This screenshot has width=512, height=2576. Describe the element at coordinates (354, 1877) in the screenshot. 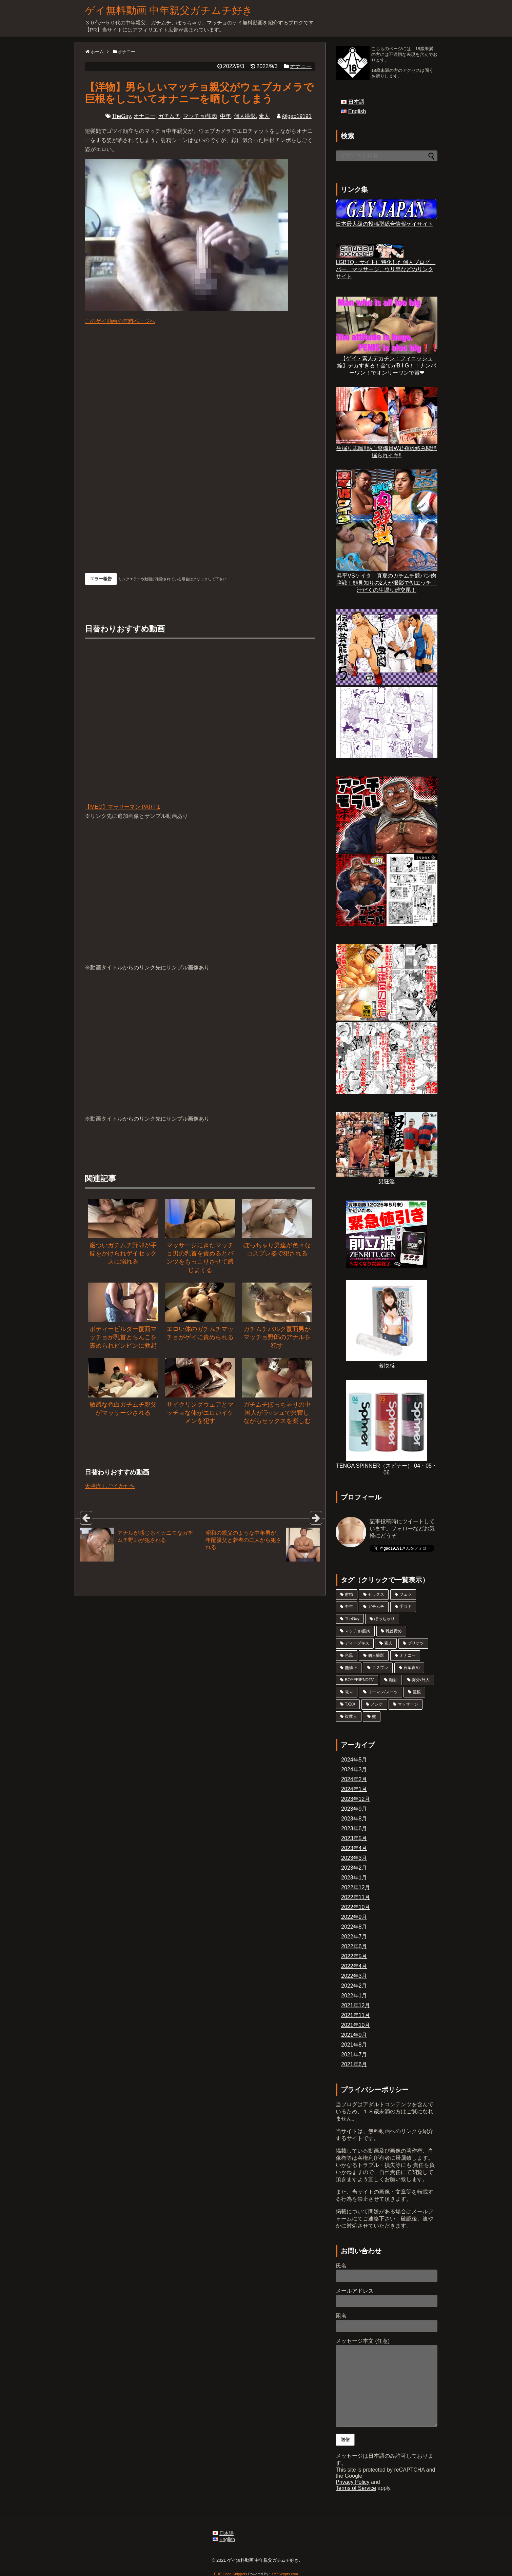

I see `2023年1月` at that location.